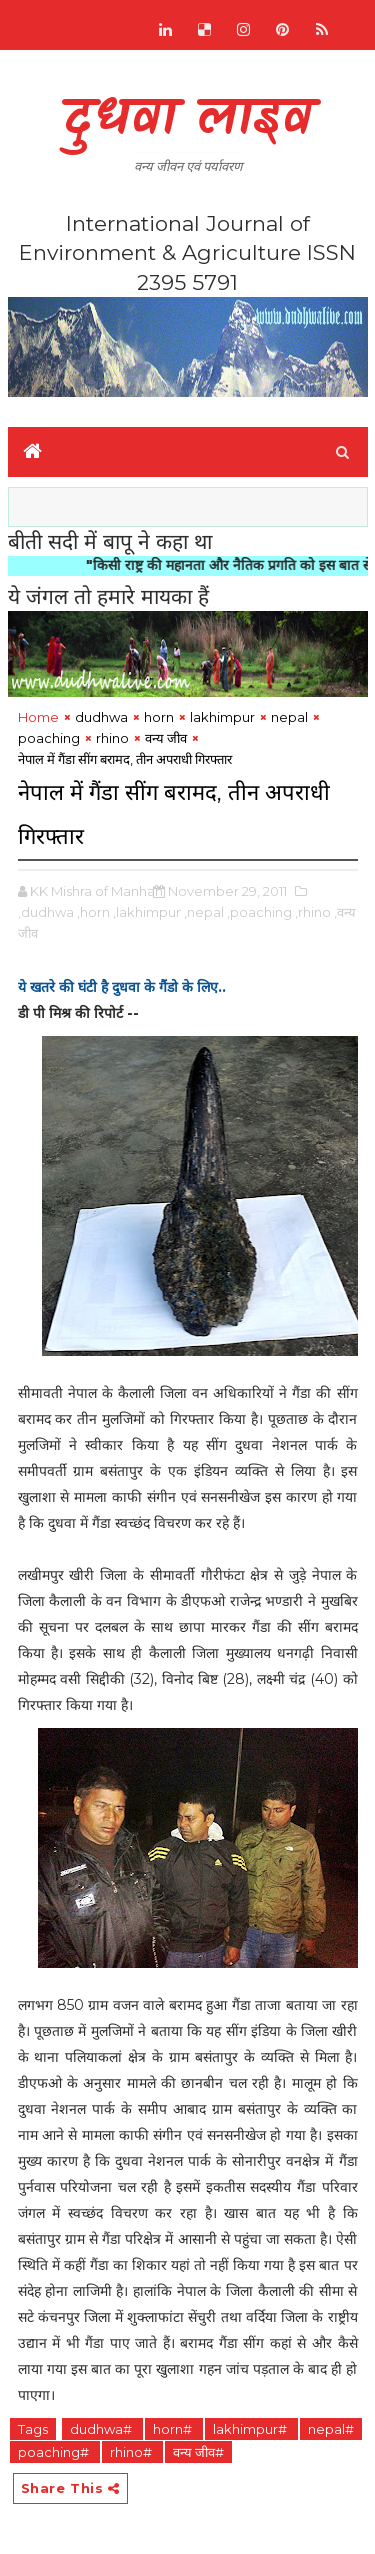 This screenshot has height=2554, width=375. Describe the element at coordinates (313, 912) in the screenshot. I see `,rhino` at that location.